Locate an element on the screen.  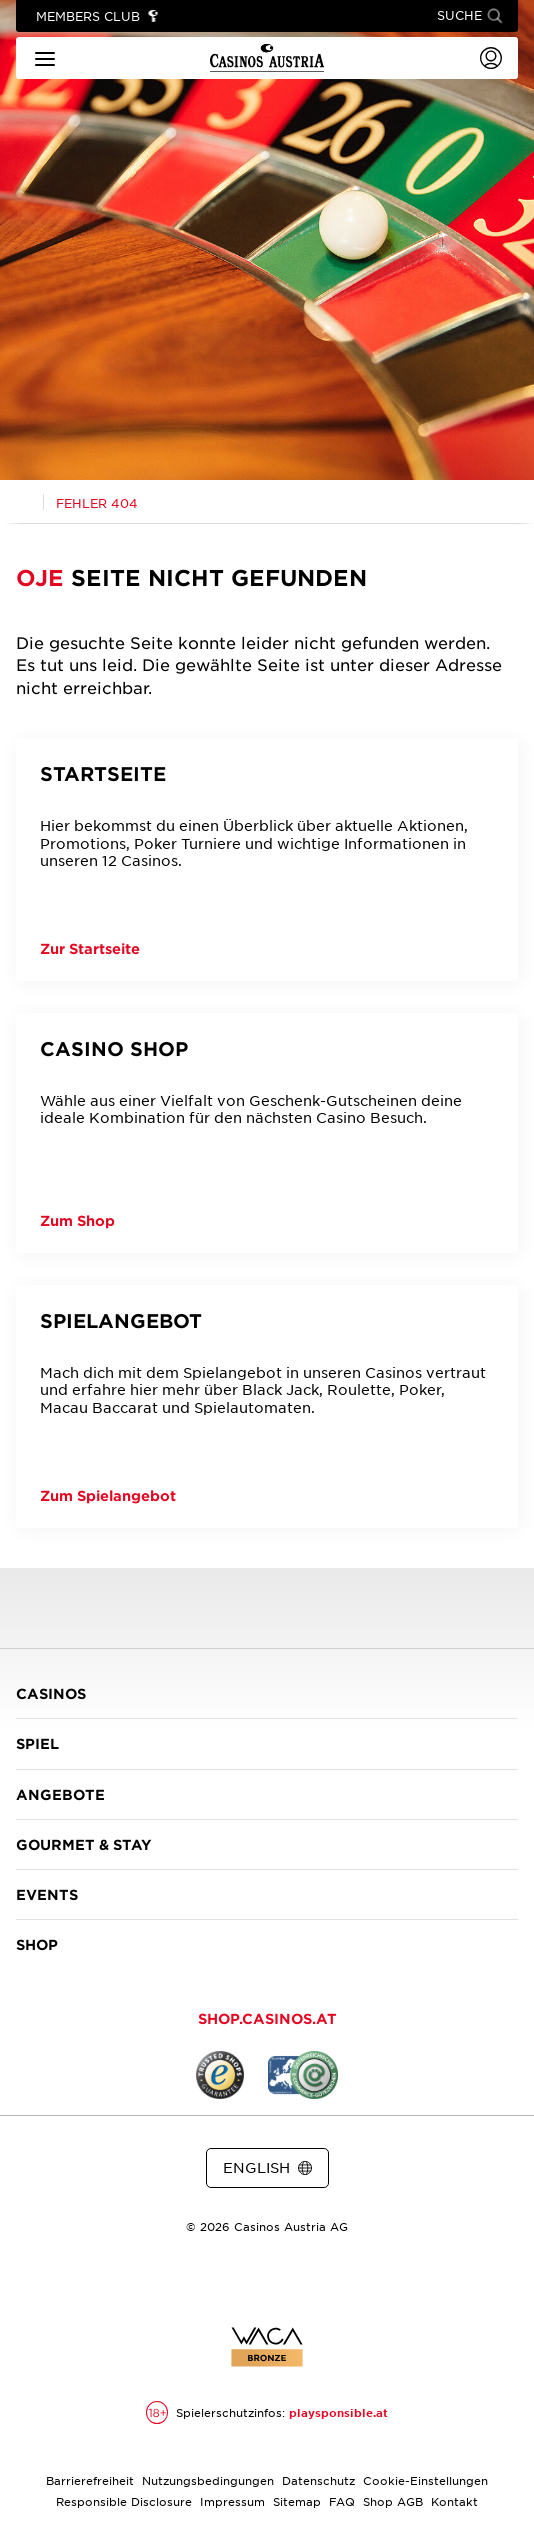
[Spielangebot] is located at coordinates (267, 1406).